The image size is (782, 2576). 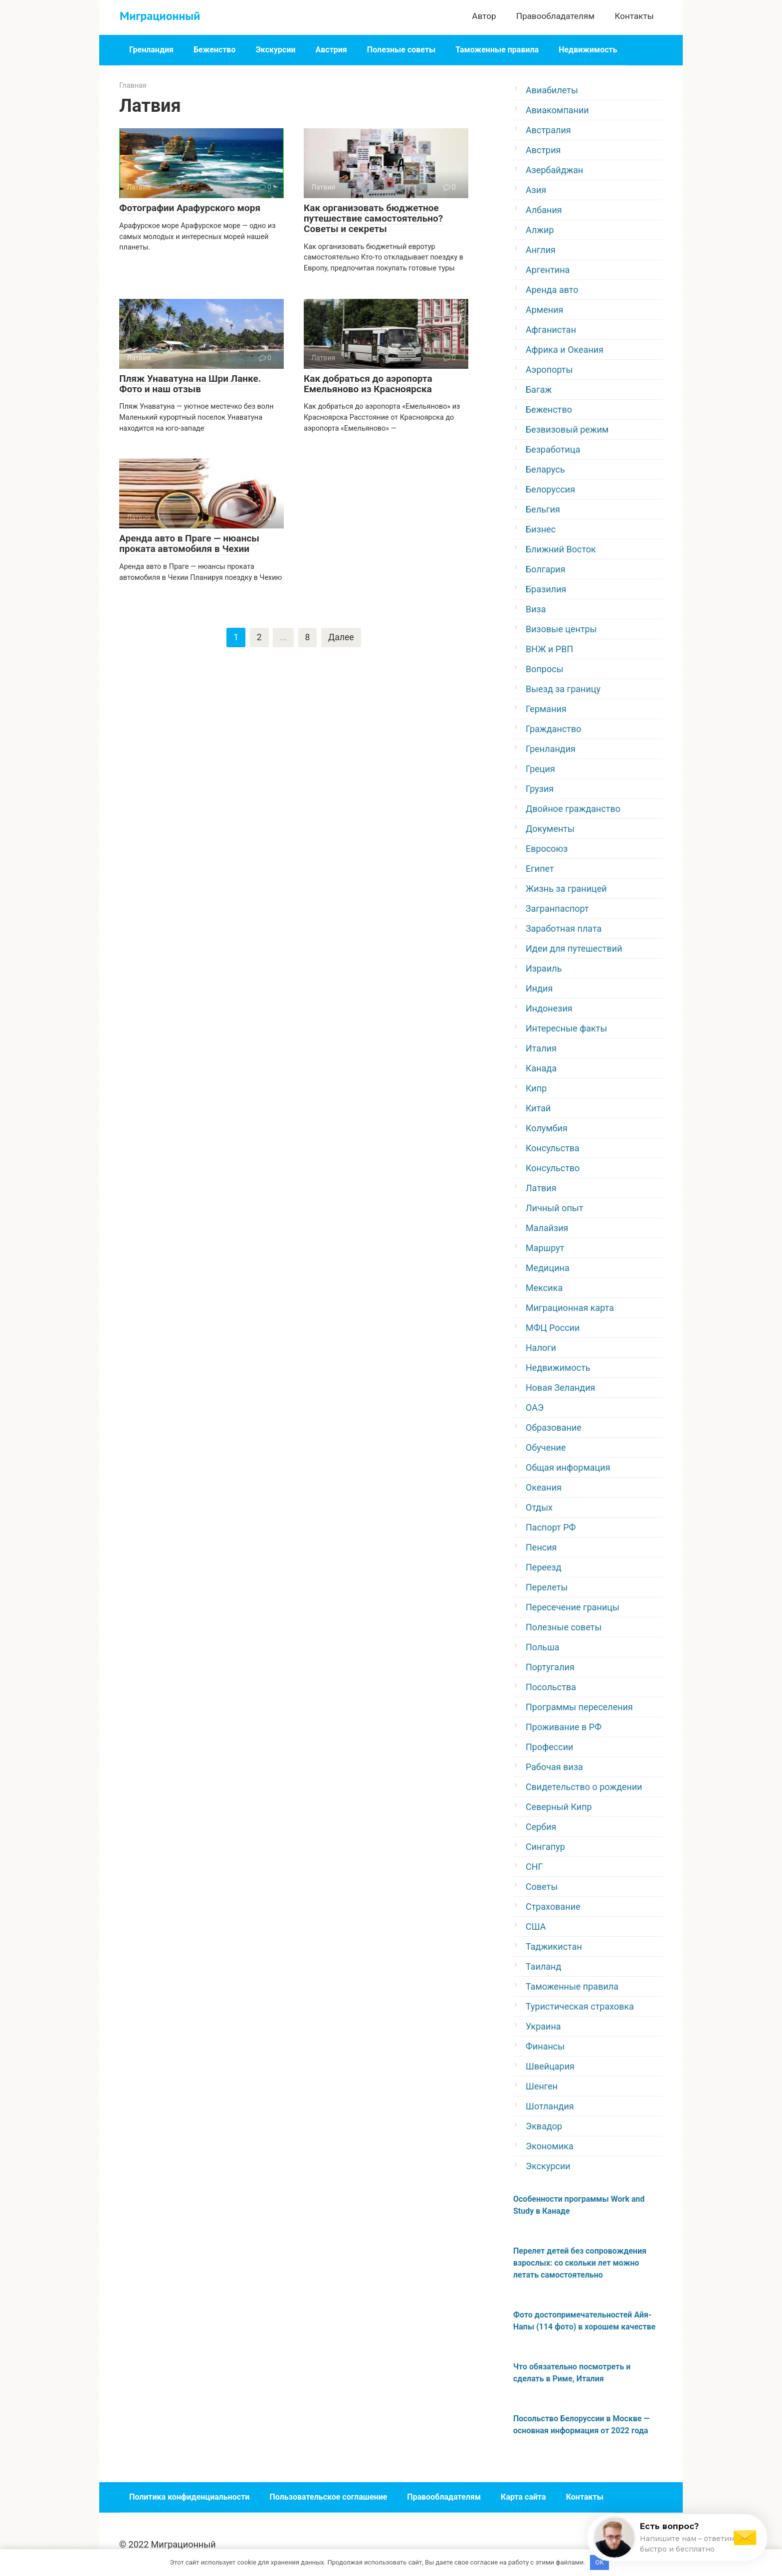 What do you see at coordinates (534, 1866) in the screenshot?
I see `СНГ` at bounding box center [534, 1866].